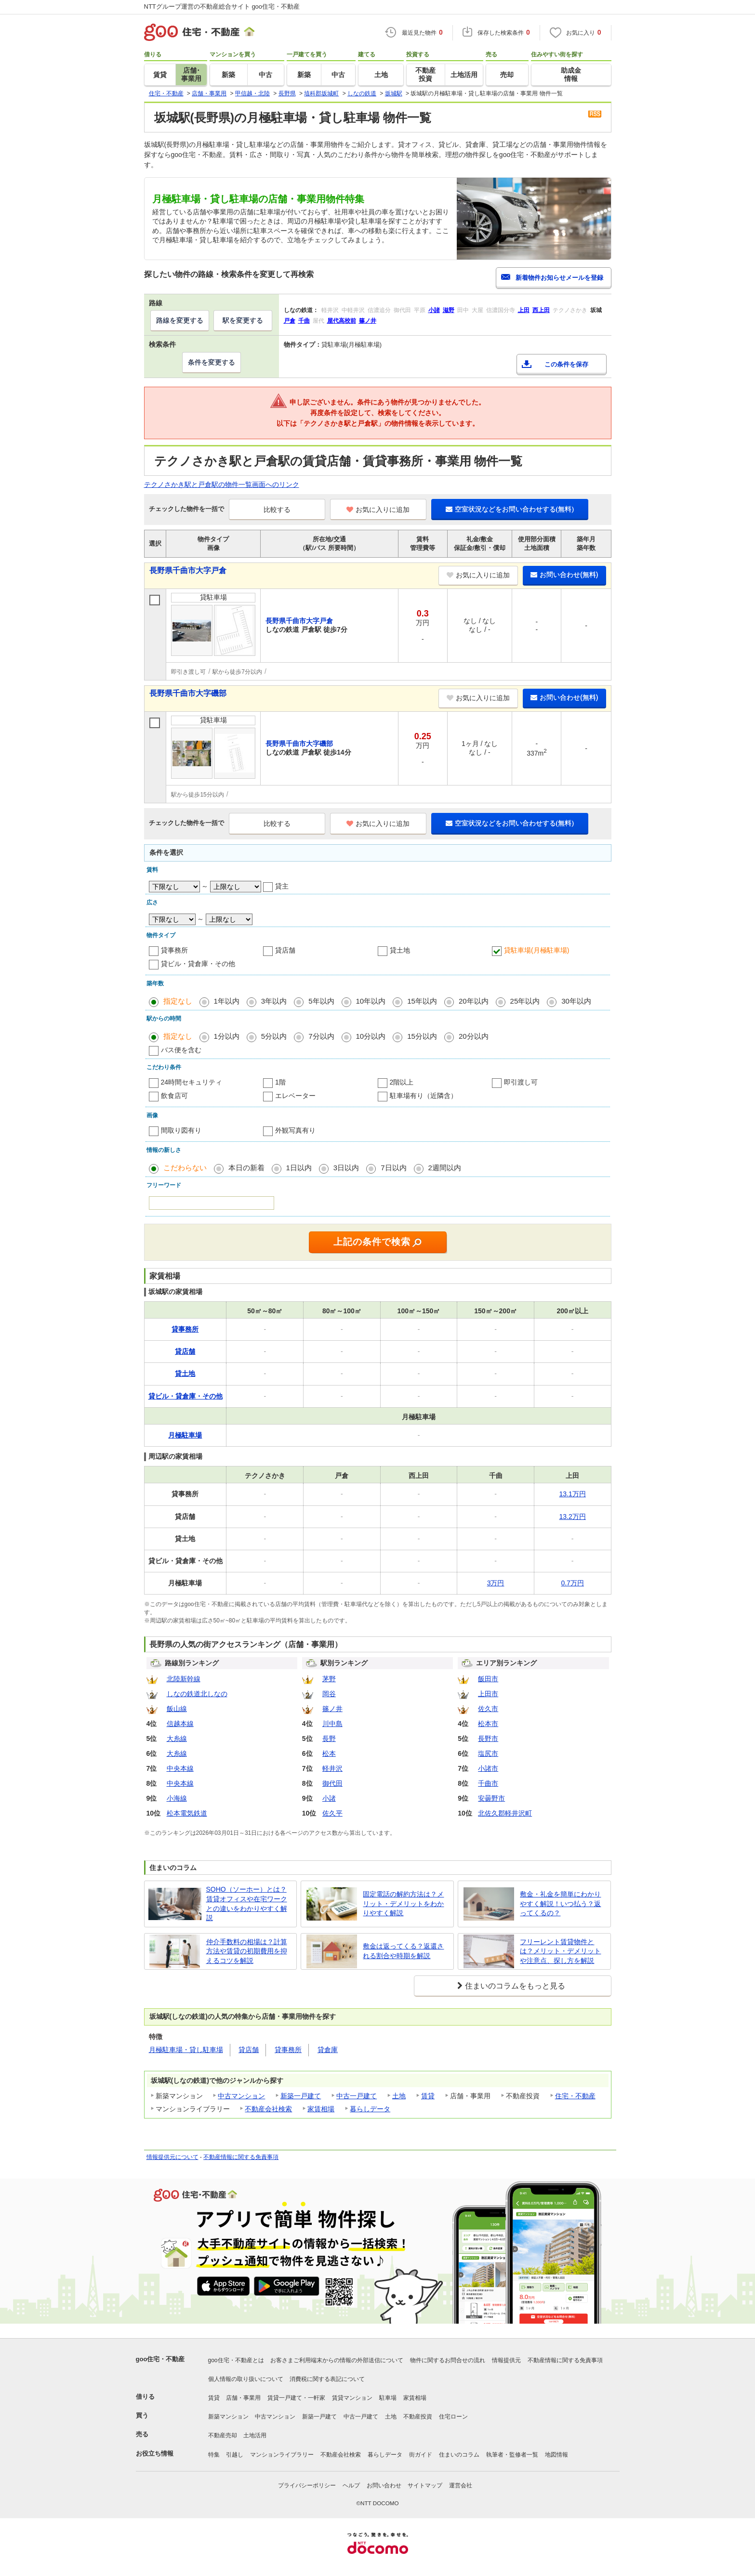  I want to click on 岡谷, so click(329, 1694).